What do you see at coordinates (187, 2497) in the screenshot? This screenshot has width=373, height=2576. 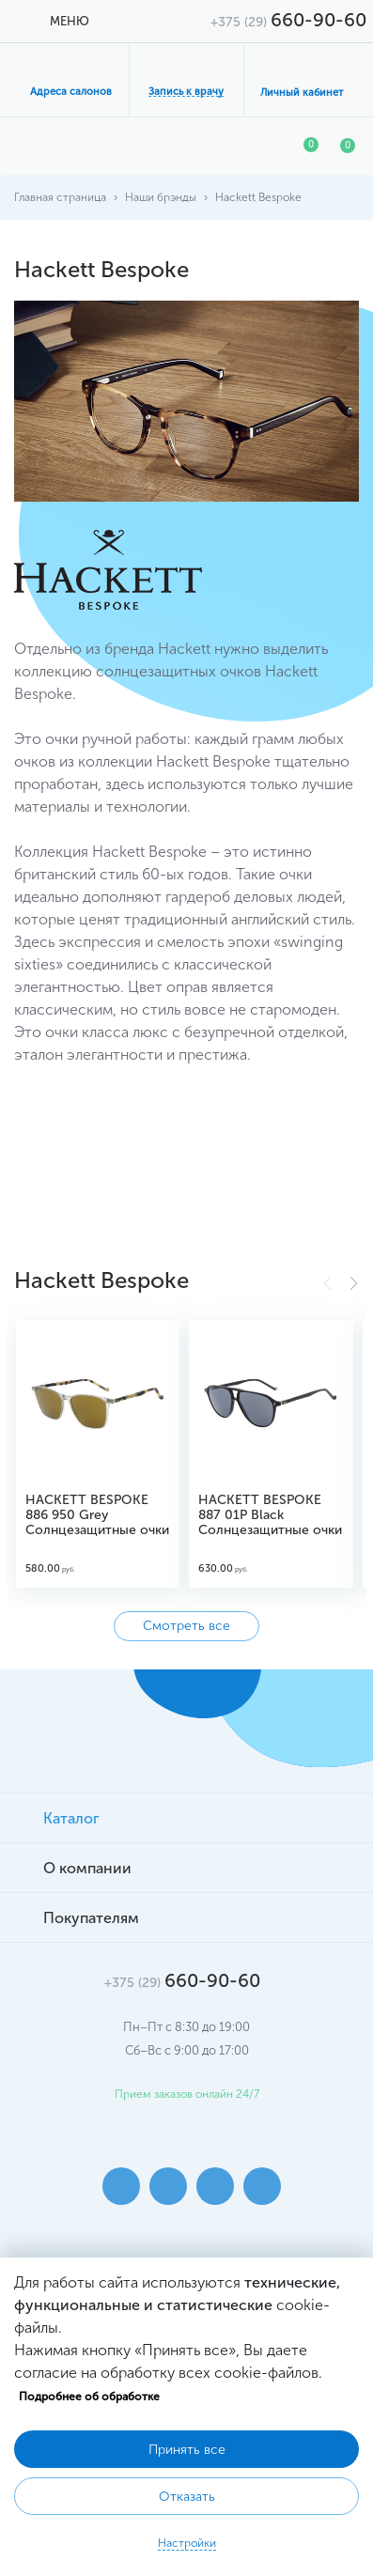 I see `Отказать` at bounding box center [187, 2497].